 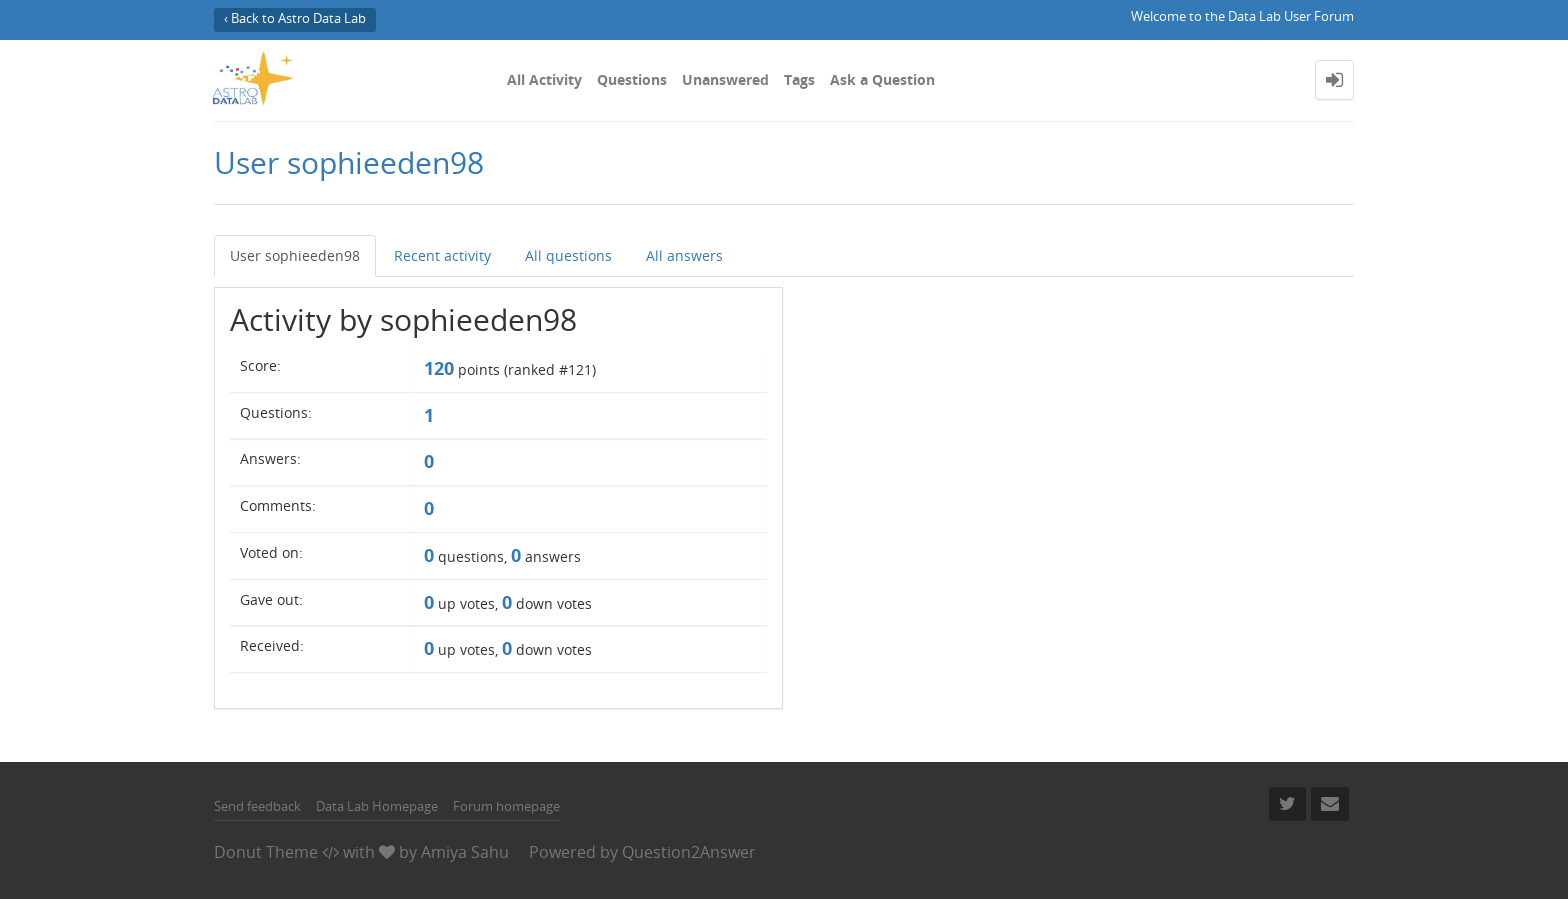 What do you see at coordinates (882, 79) in the screenshot?
I see `Ask a Question` at bounding box center [882, 79].